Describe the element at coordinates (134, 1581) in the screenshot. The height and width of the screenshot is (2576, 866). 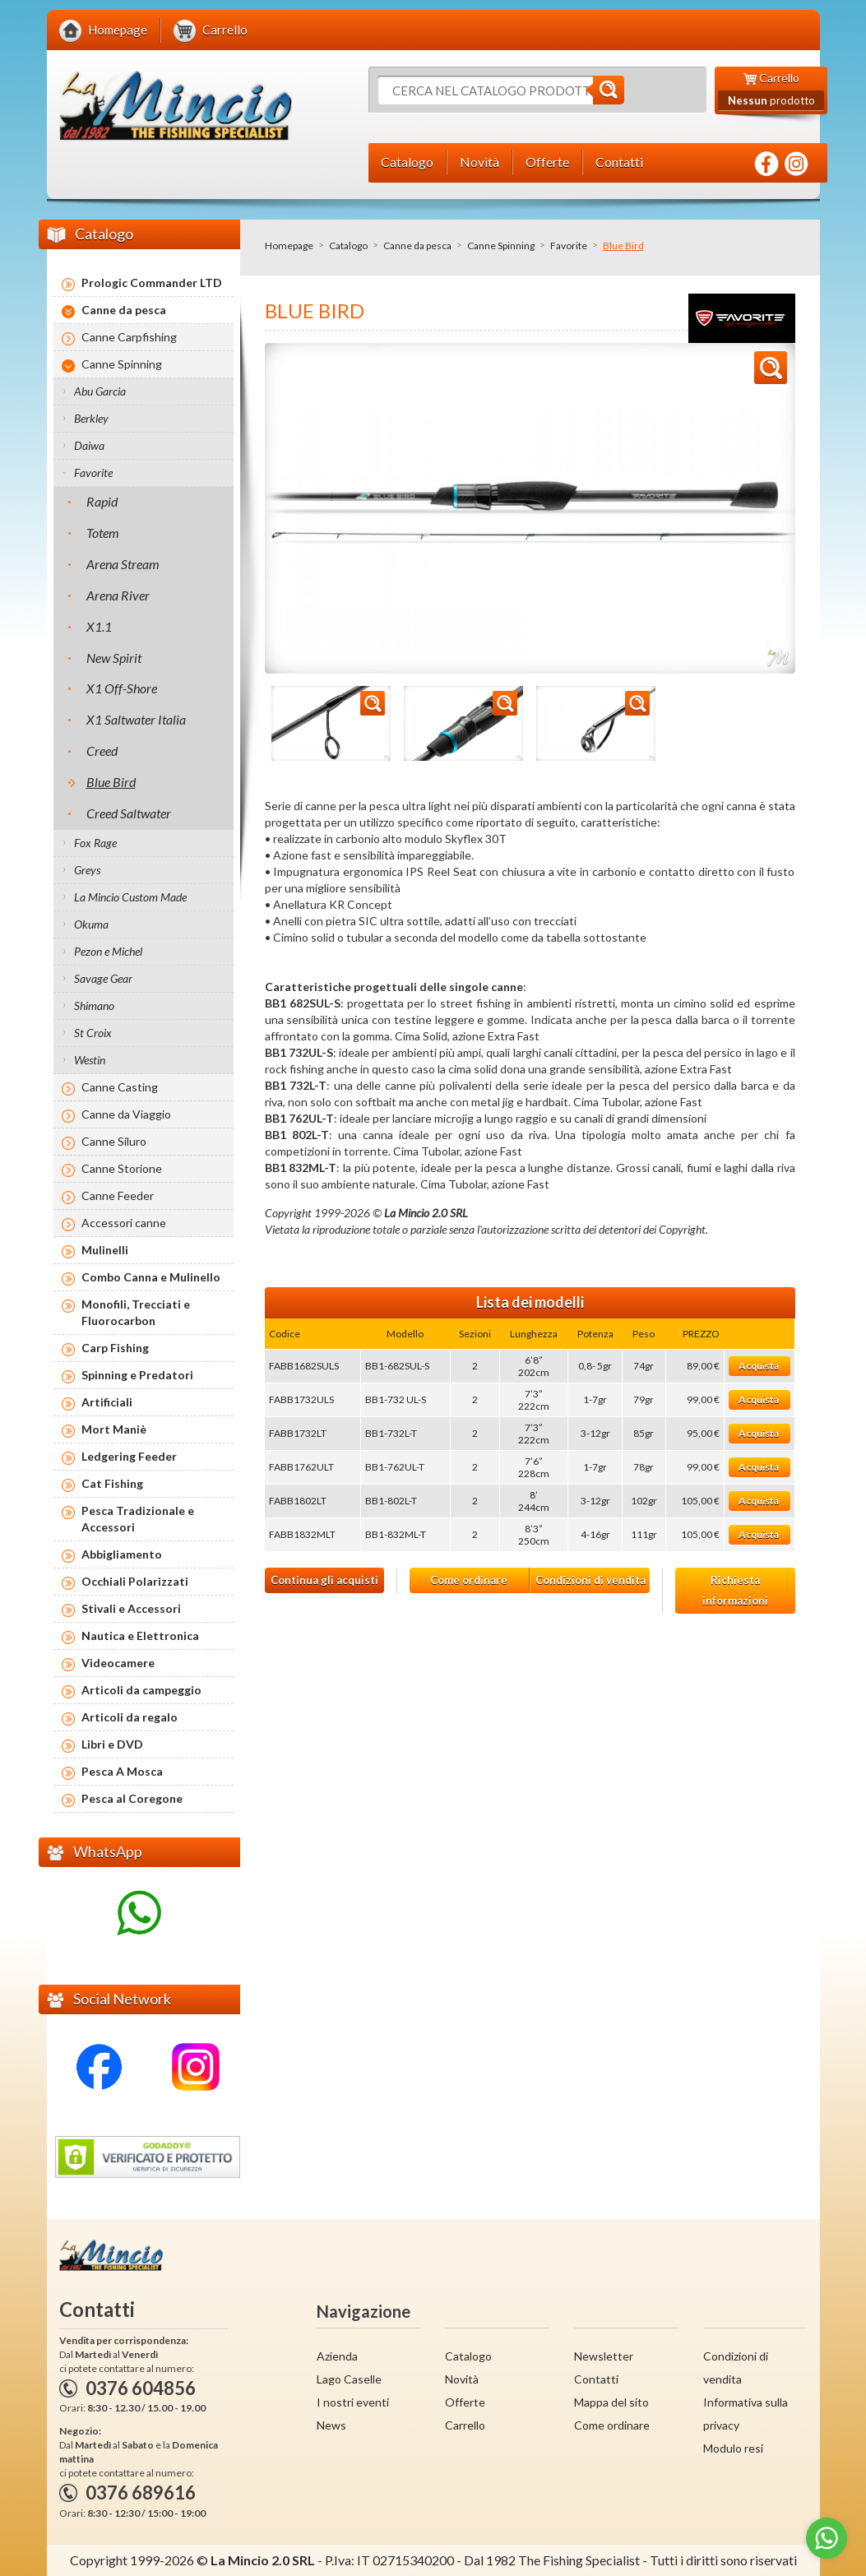
I see `Occhiali Polarizzati` at that location.